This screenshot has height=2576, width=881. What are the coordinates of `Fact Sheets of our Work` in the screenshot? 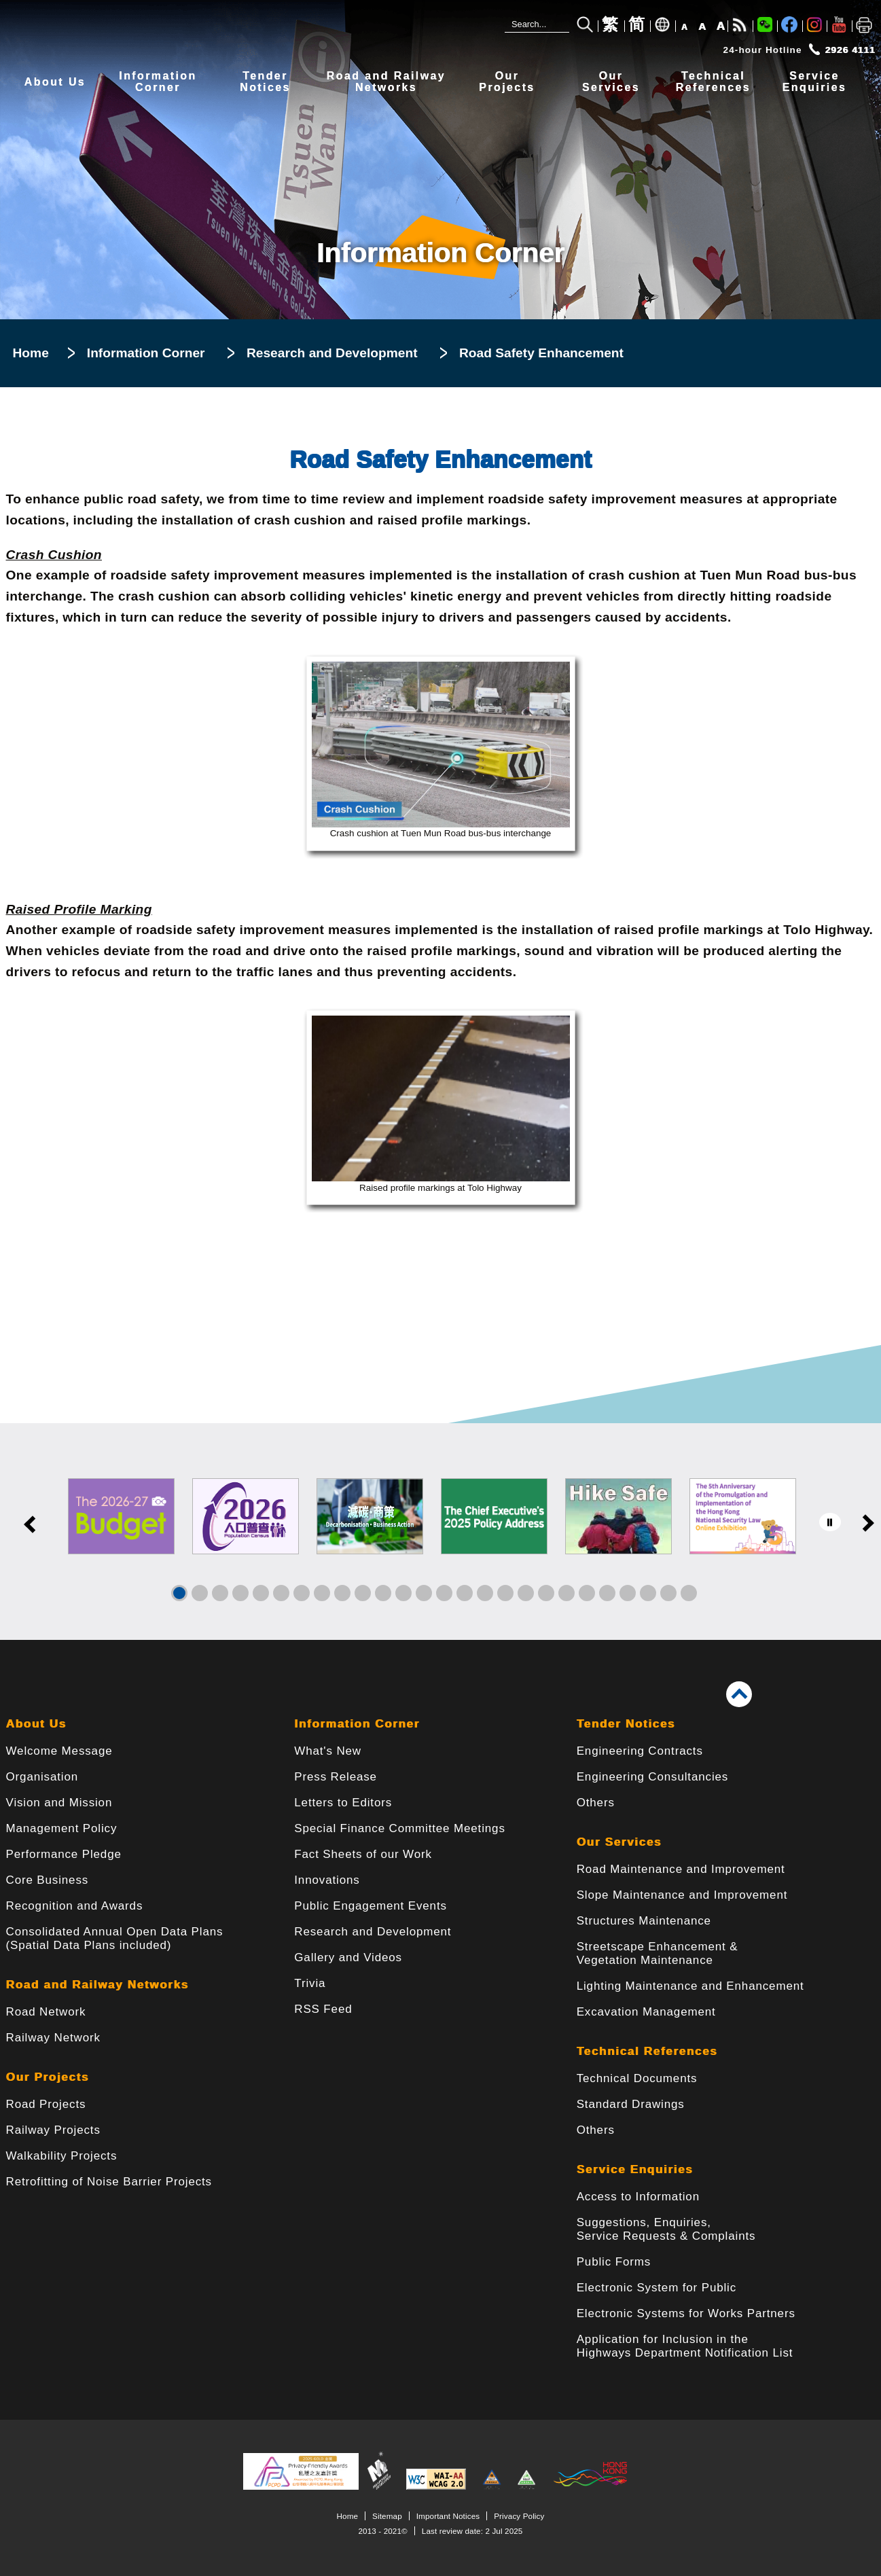 It's located at (363, 1854).